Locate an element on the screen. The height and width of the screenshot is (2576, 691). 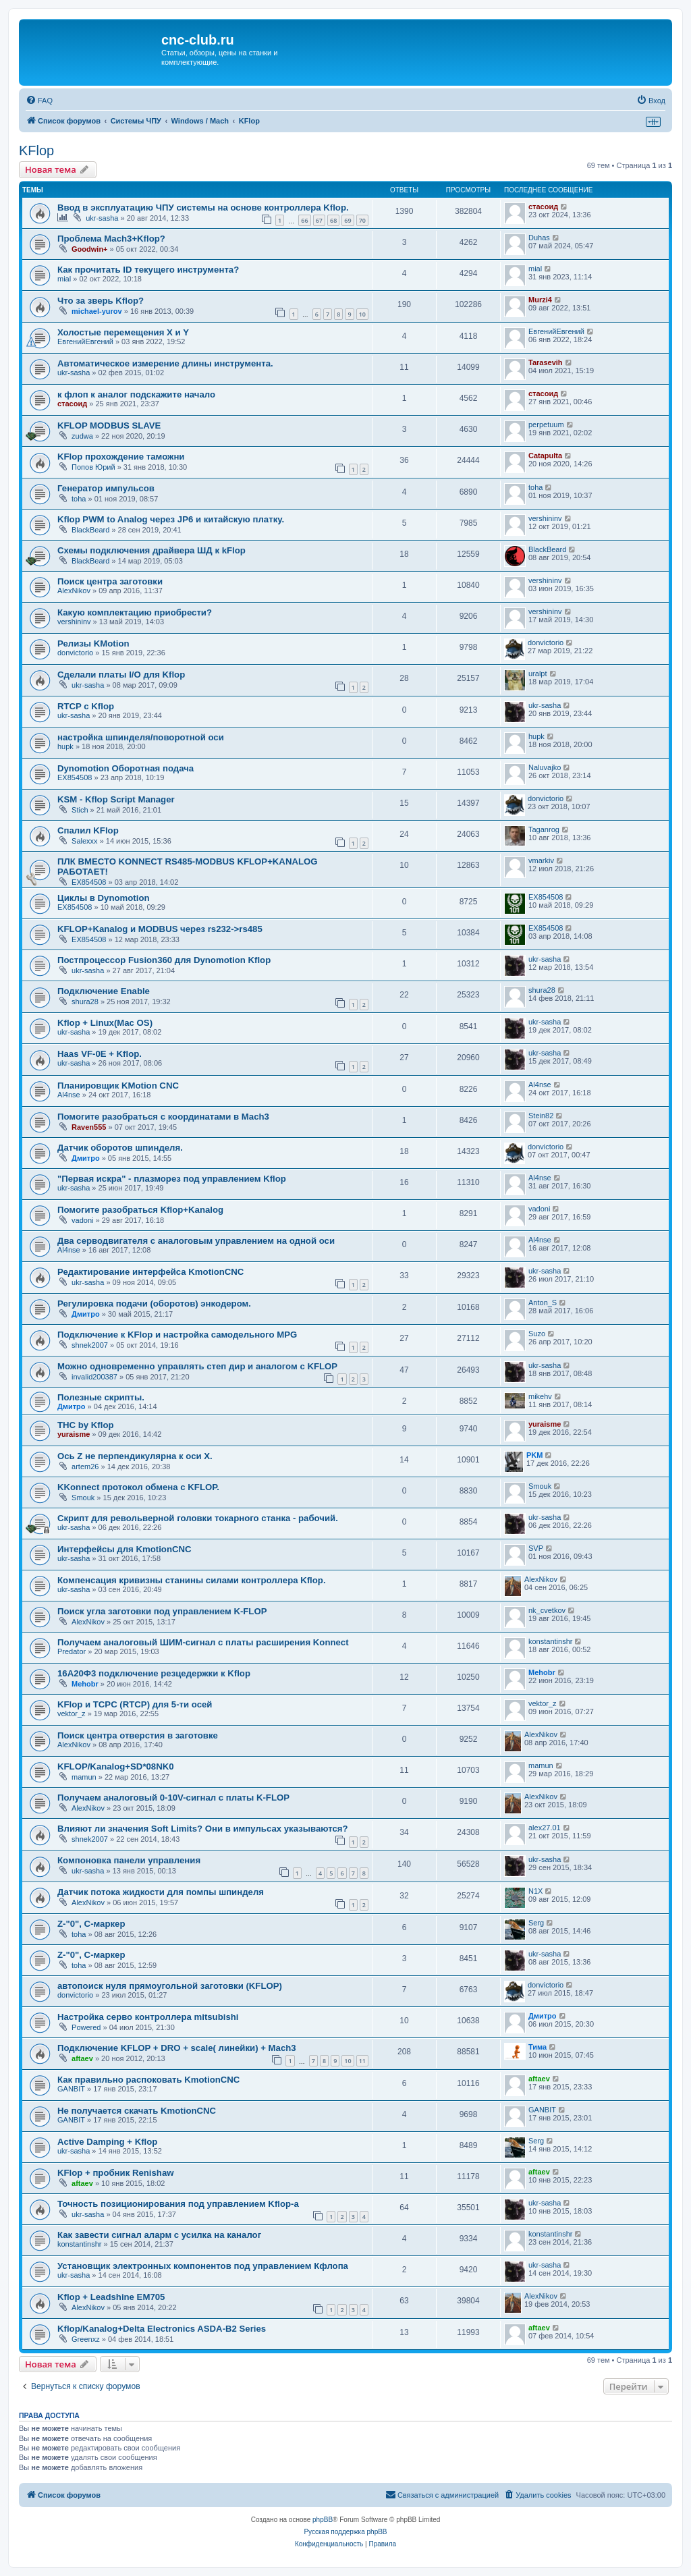
nk_cvetkov is located at coordinates (546, 1610).